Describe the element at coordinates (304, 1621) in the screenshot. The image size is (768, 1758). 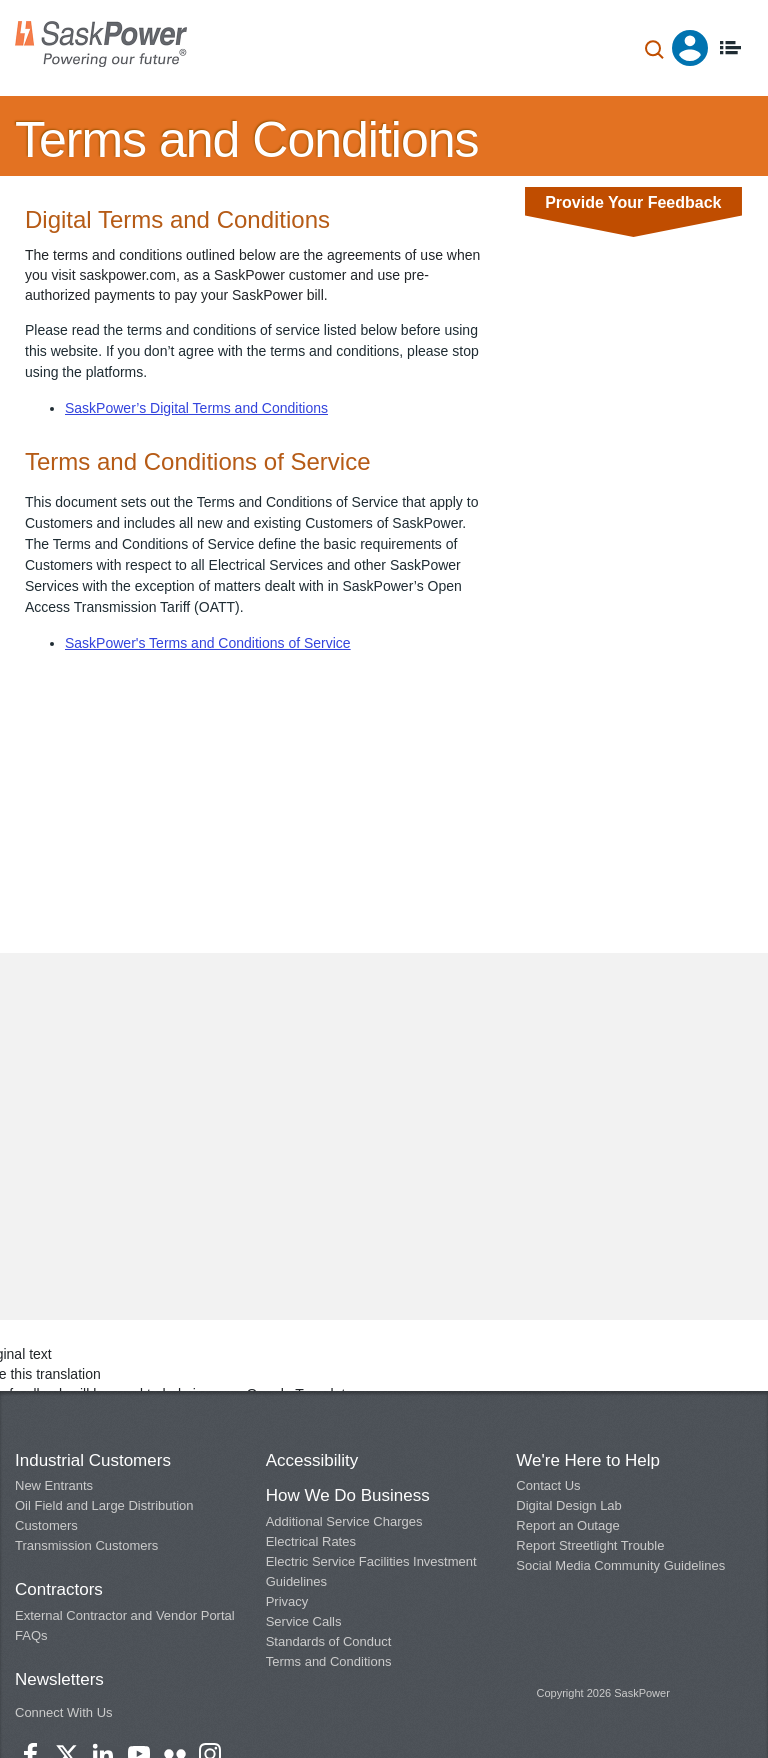
I see `Service Calls` at that location.